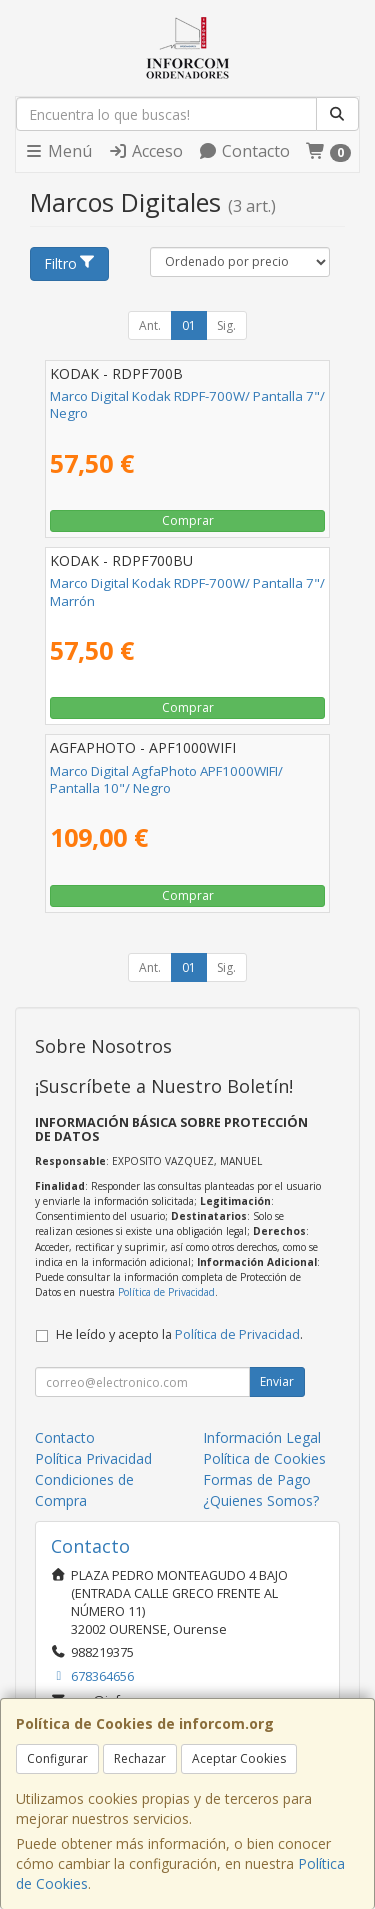  What do you see at coordinates (277, 1381) in the screenshot?
I see `Enviar` at bounding box center [277, 1381].